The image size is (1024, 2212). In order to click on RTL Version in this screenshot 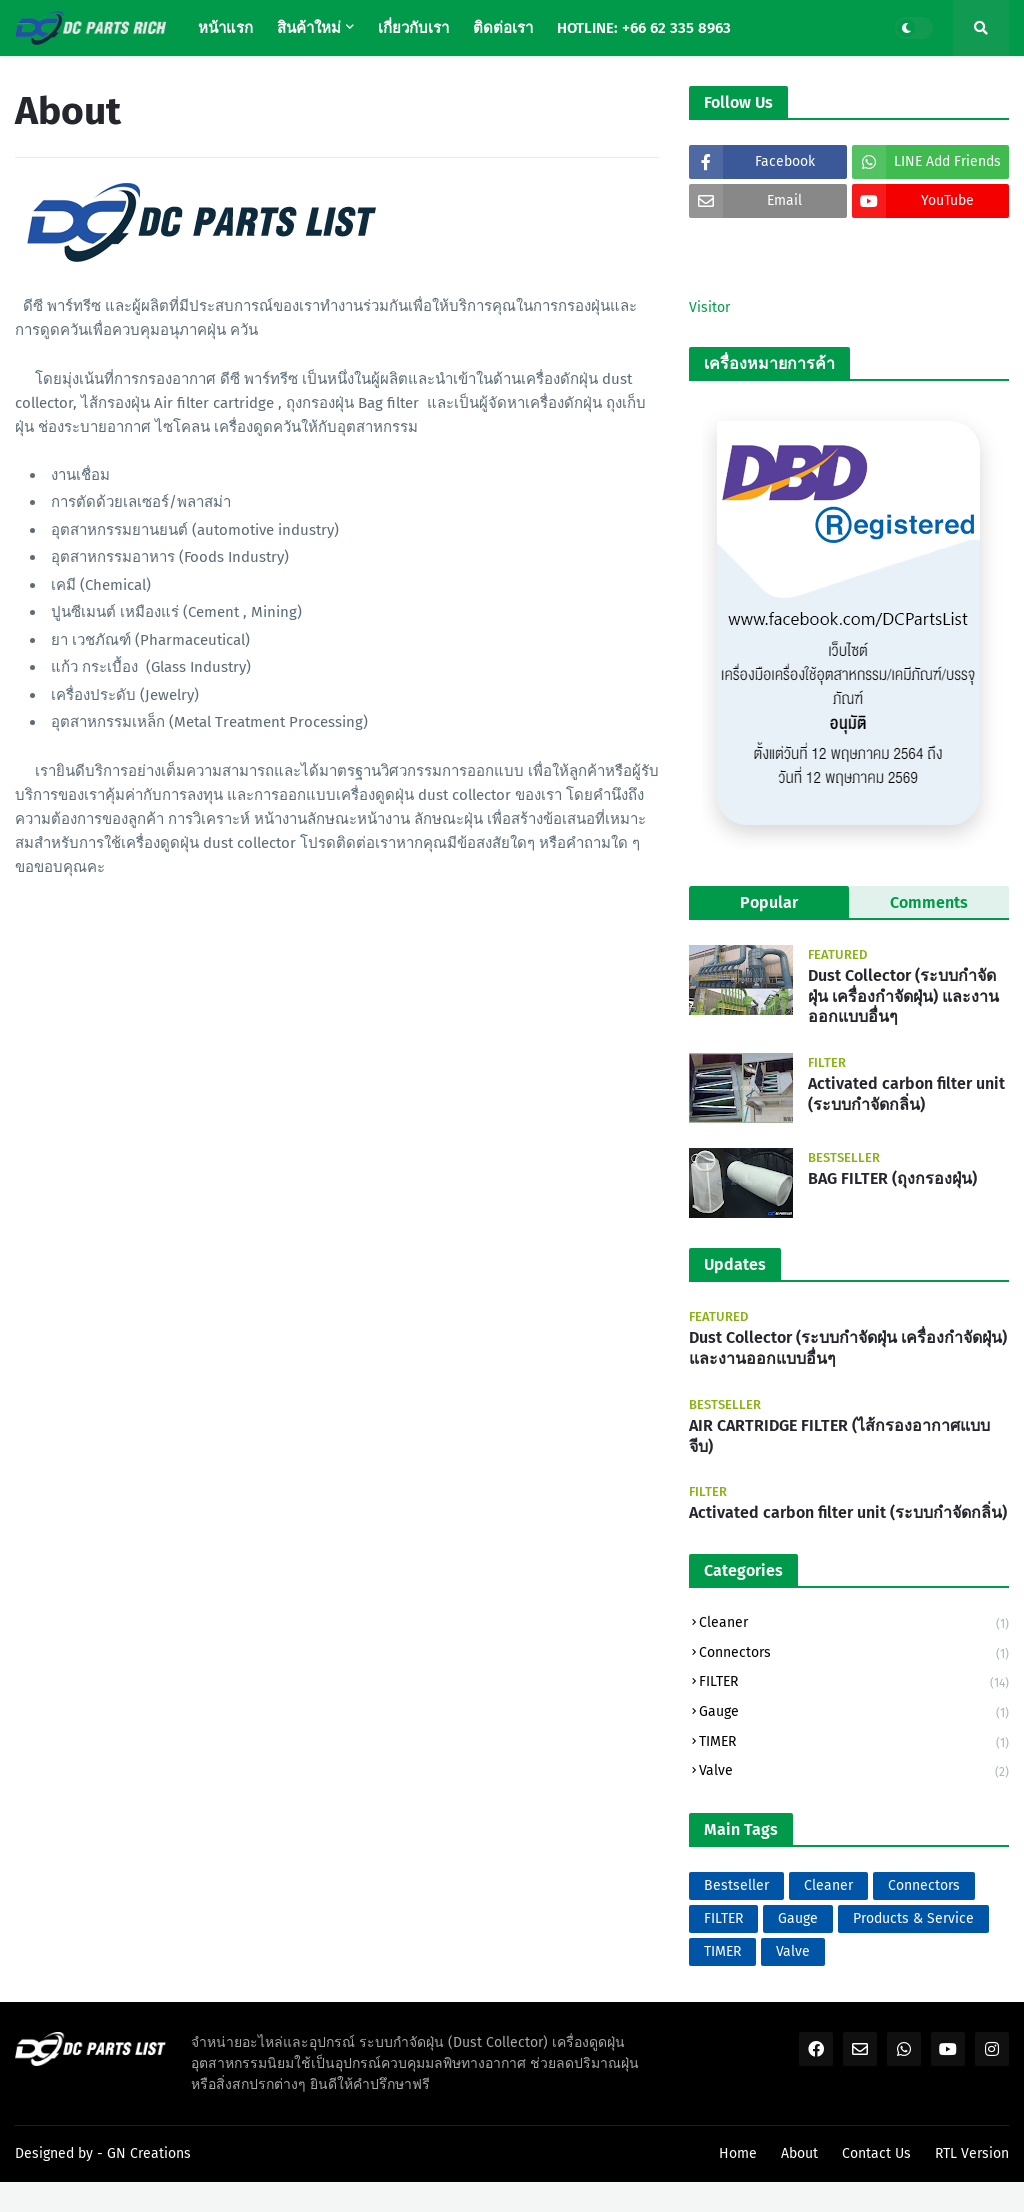, I will do `click(972, 2153)`.